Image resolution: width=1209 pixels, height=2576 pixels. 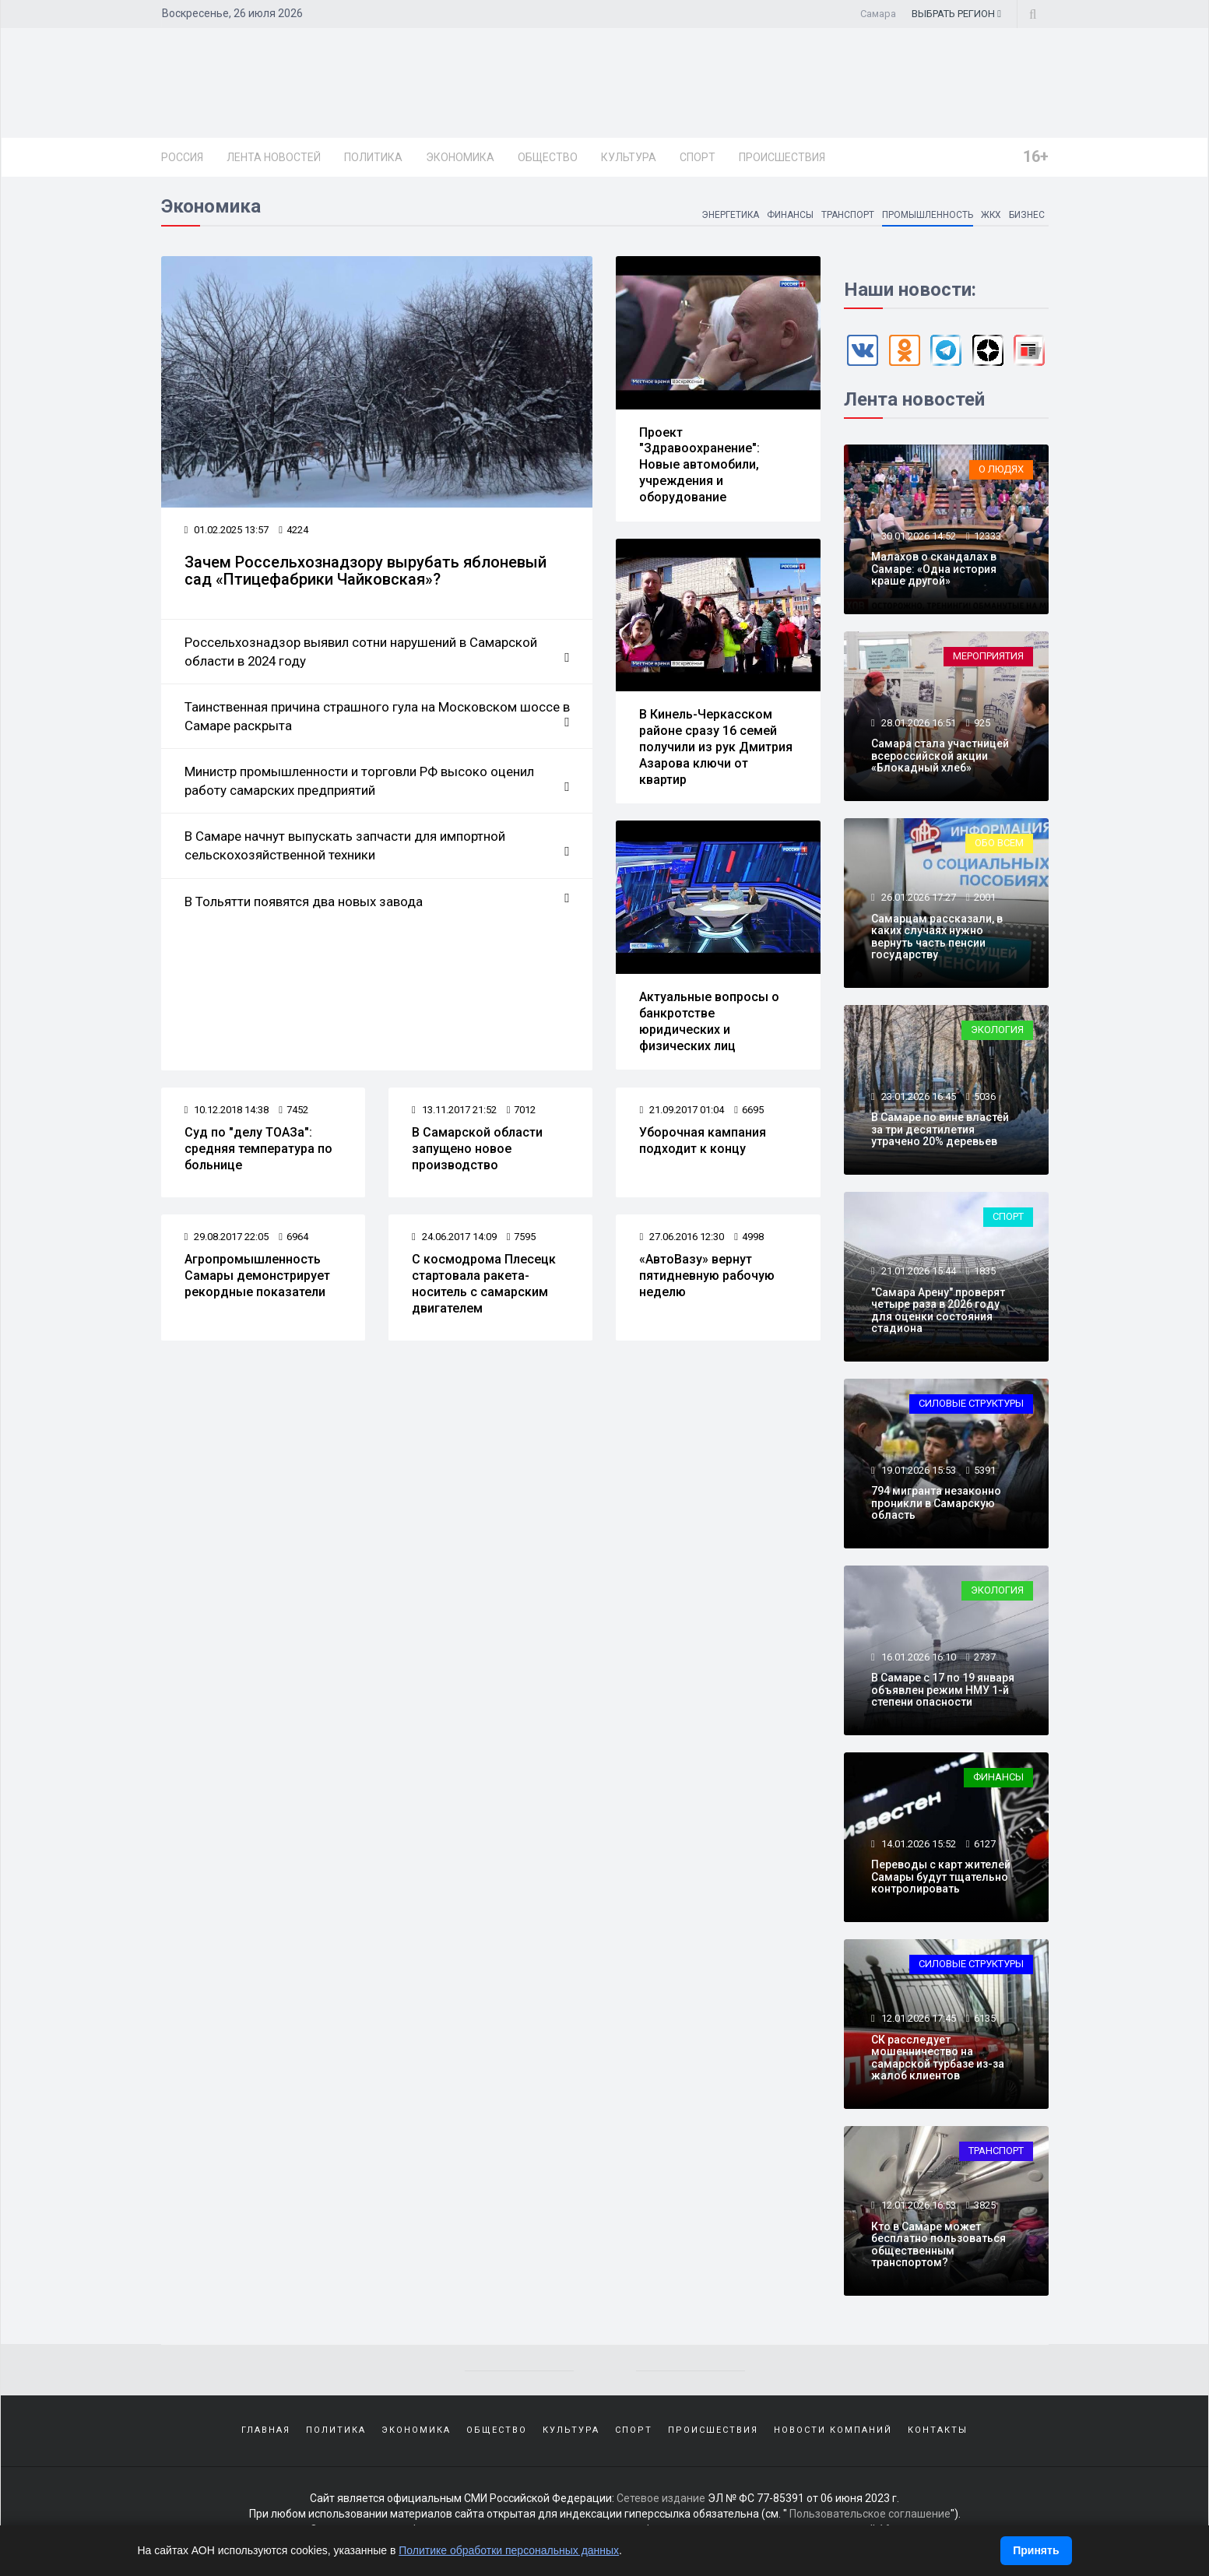 What do you see at coordinates (985, 1844) in the screenshot?
I see `6127` at bounding box center [985, 1844].